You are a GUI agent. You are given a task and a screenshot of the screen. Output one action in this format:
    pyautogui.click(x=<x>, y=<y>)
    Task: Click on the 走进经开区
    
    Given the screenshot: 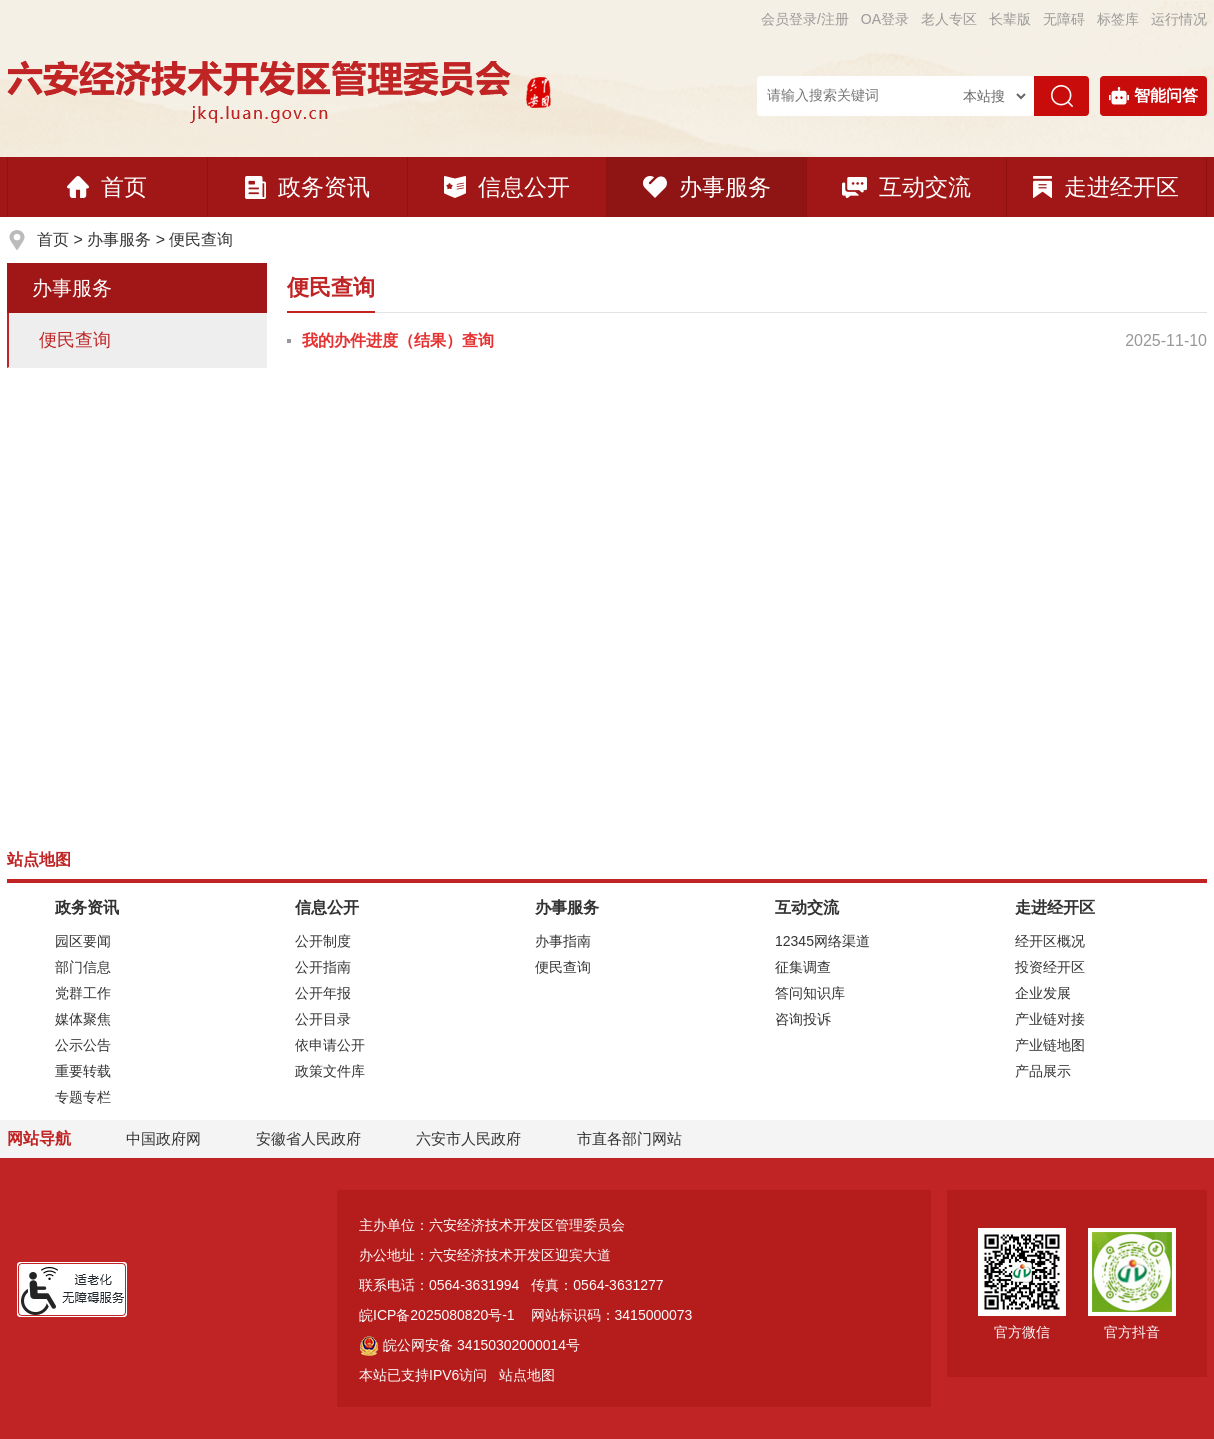 What is the action you would take?
    pyautogui.click(x=1106, y=187)
    